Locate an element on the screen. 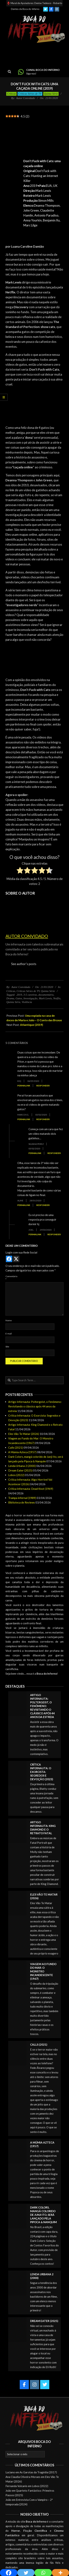 The width and height of the screenshot is (69, 2576). 2019 is located at coordinates (19, 994).